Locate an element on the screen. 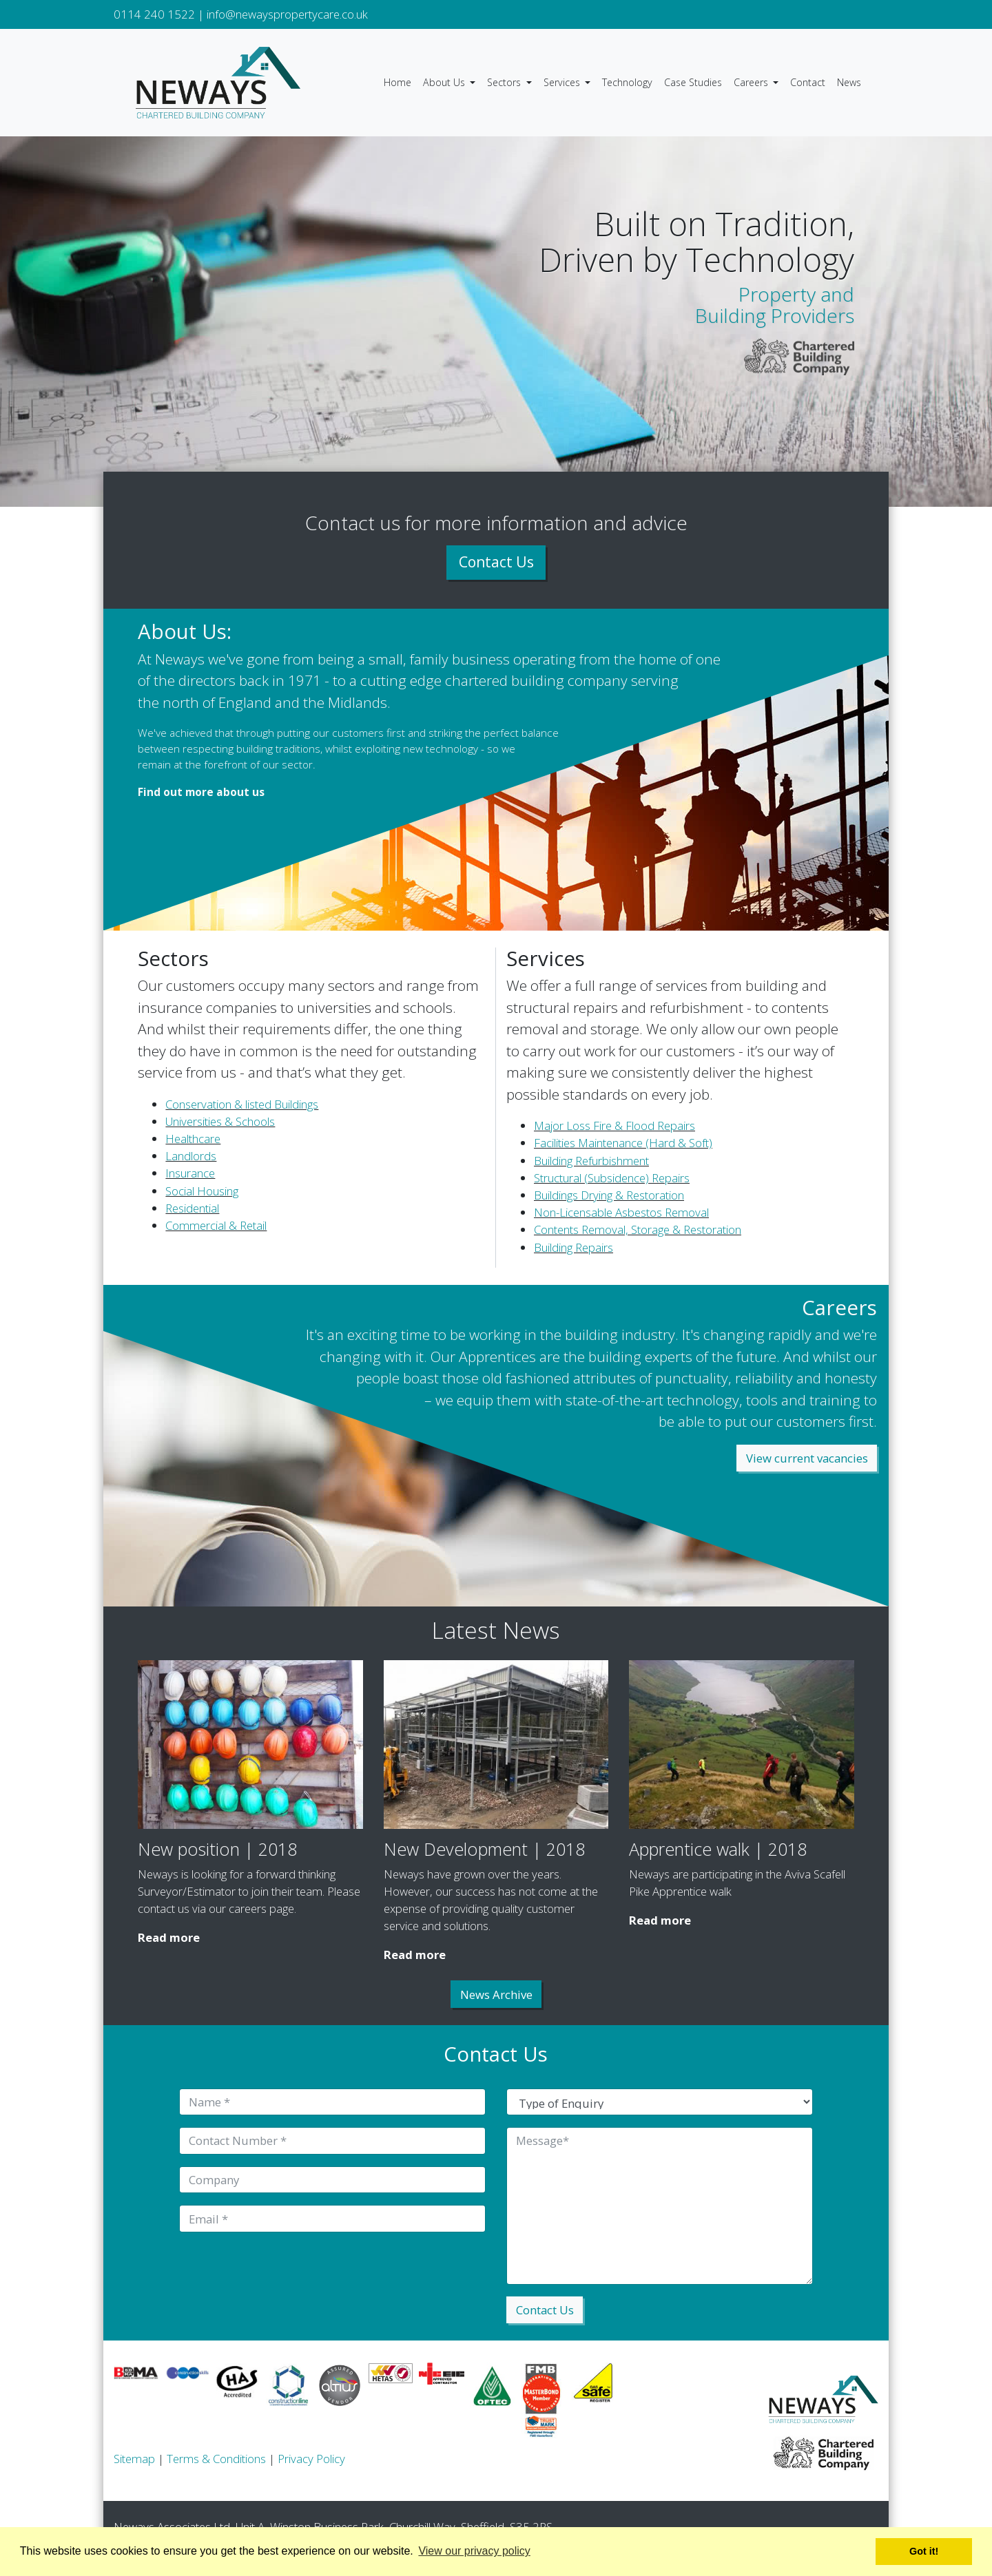  About Us [button] is located at coordinates (445, 82).